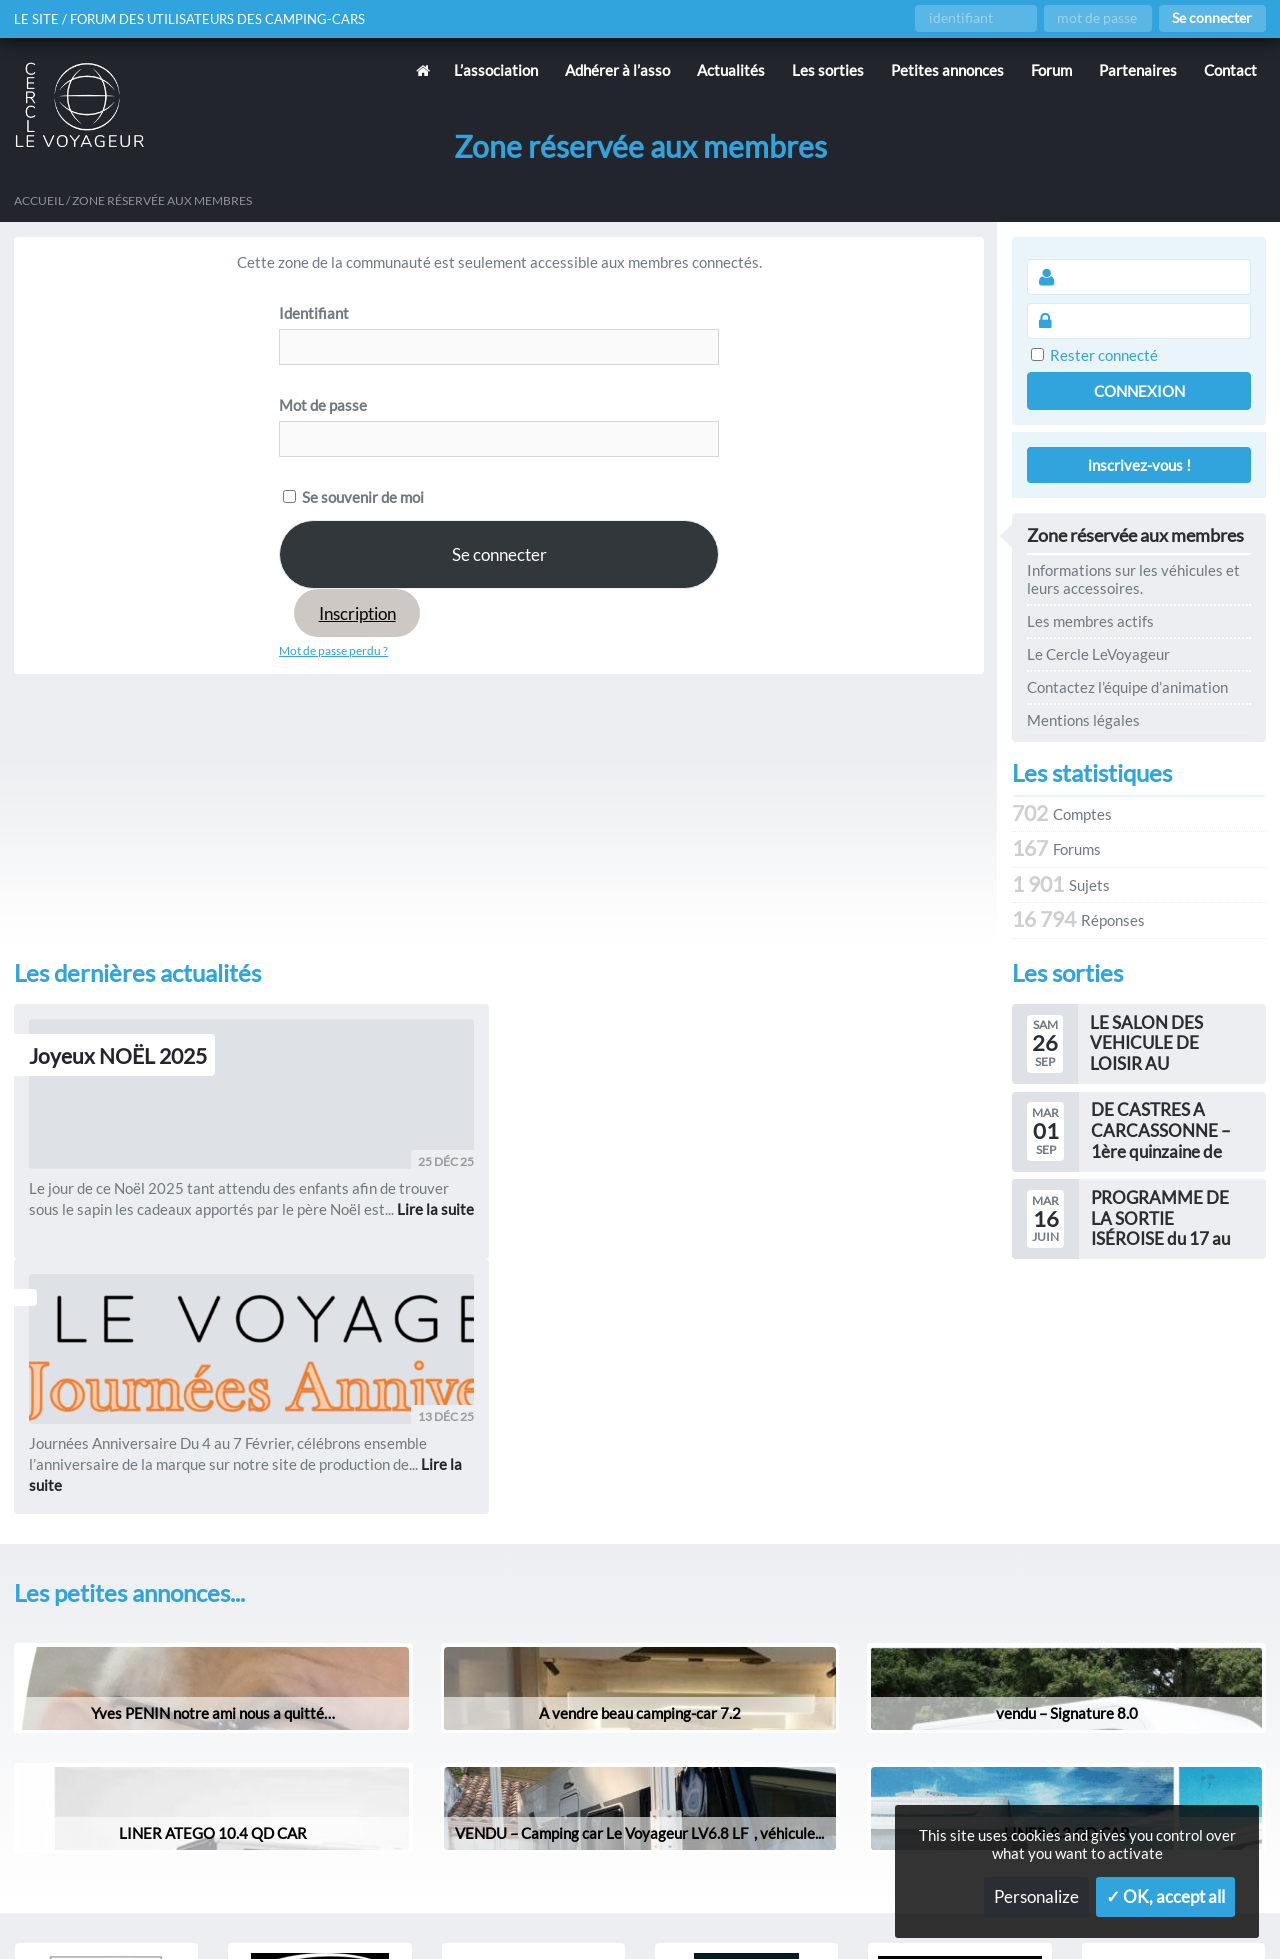 The width and height of the screenshot is (1280, 1959). I want to click on Se souvenir de moi, so click(353, 497).